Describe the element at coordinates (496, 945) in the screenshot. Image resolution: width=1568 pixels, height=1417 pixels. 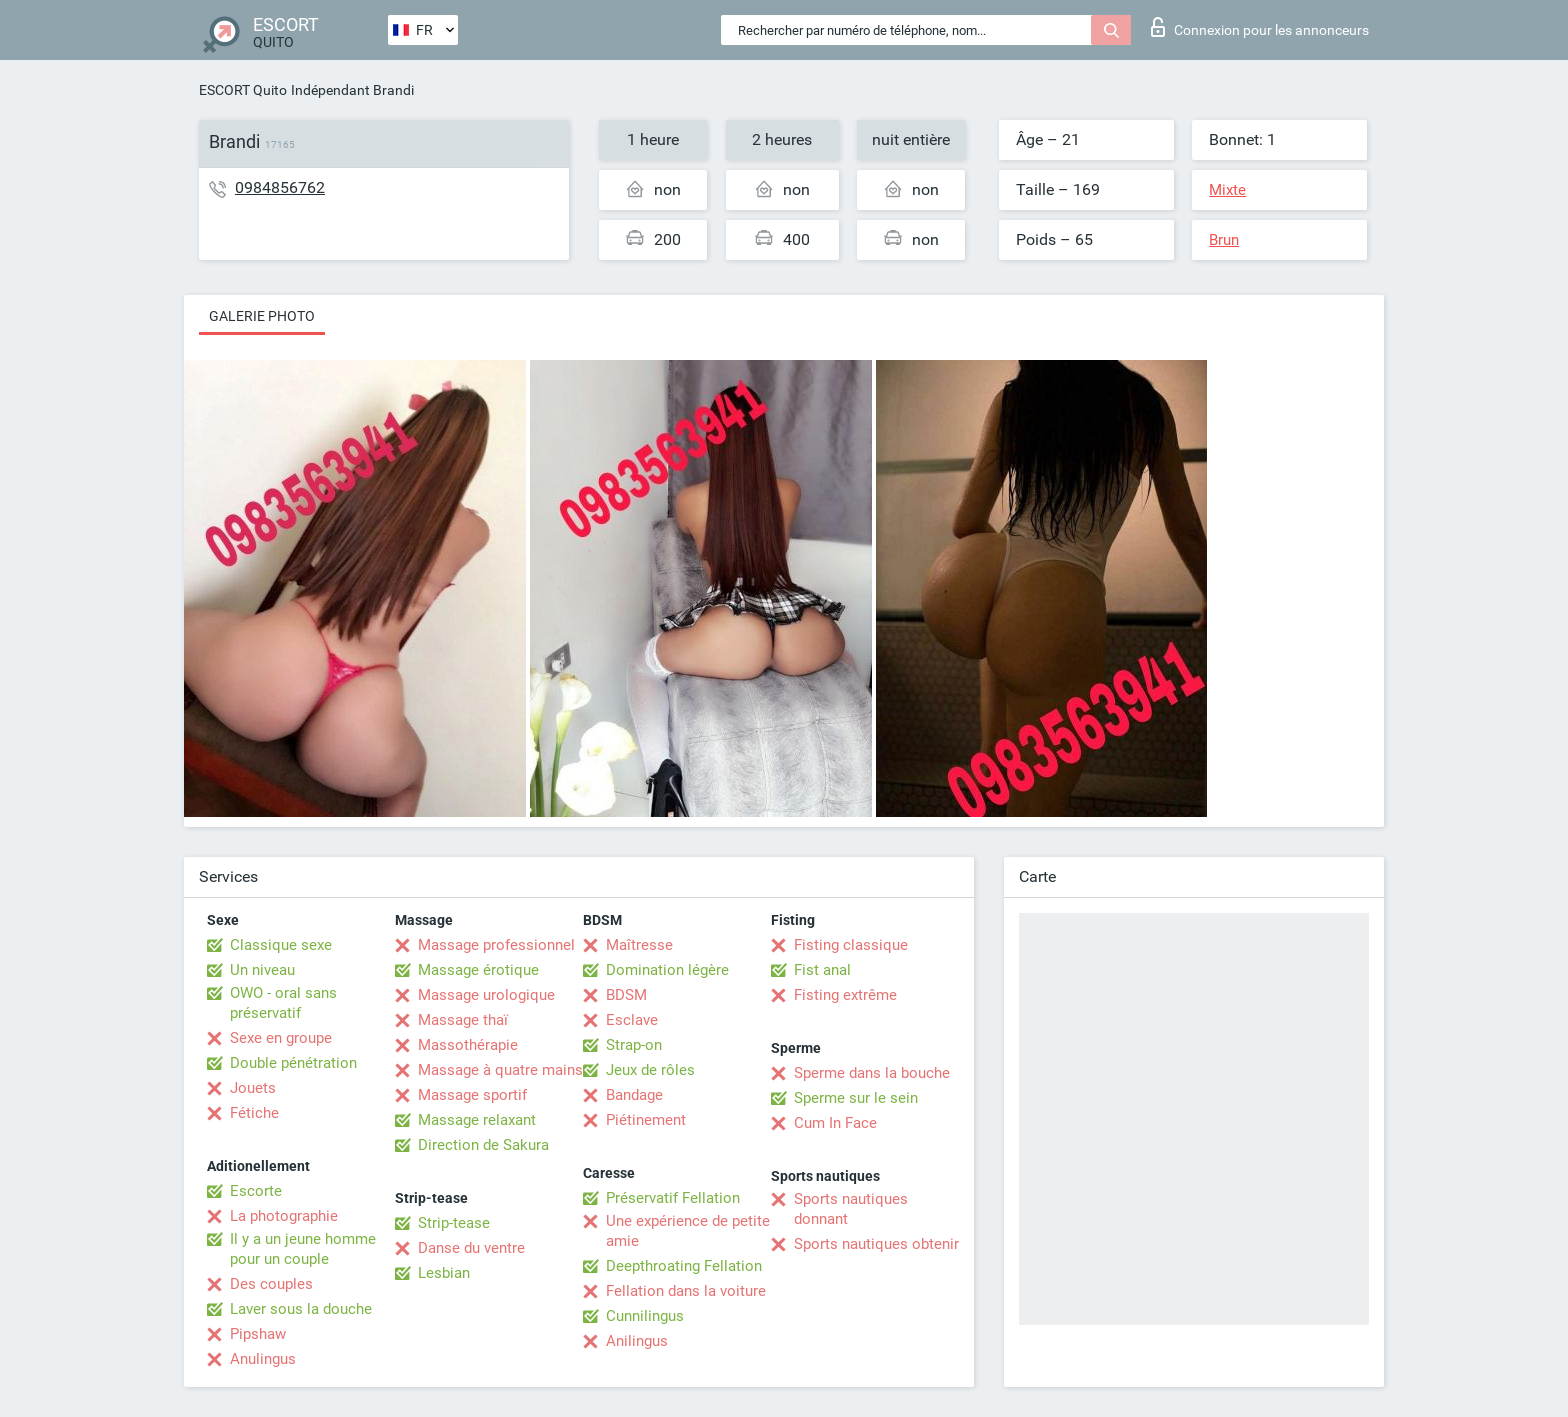
I see `Massage professionnel` at that location.